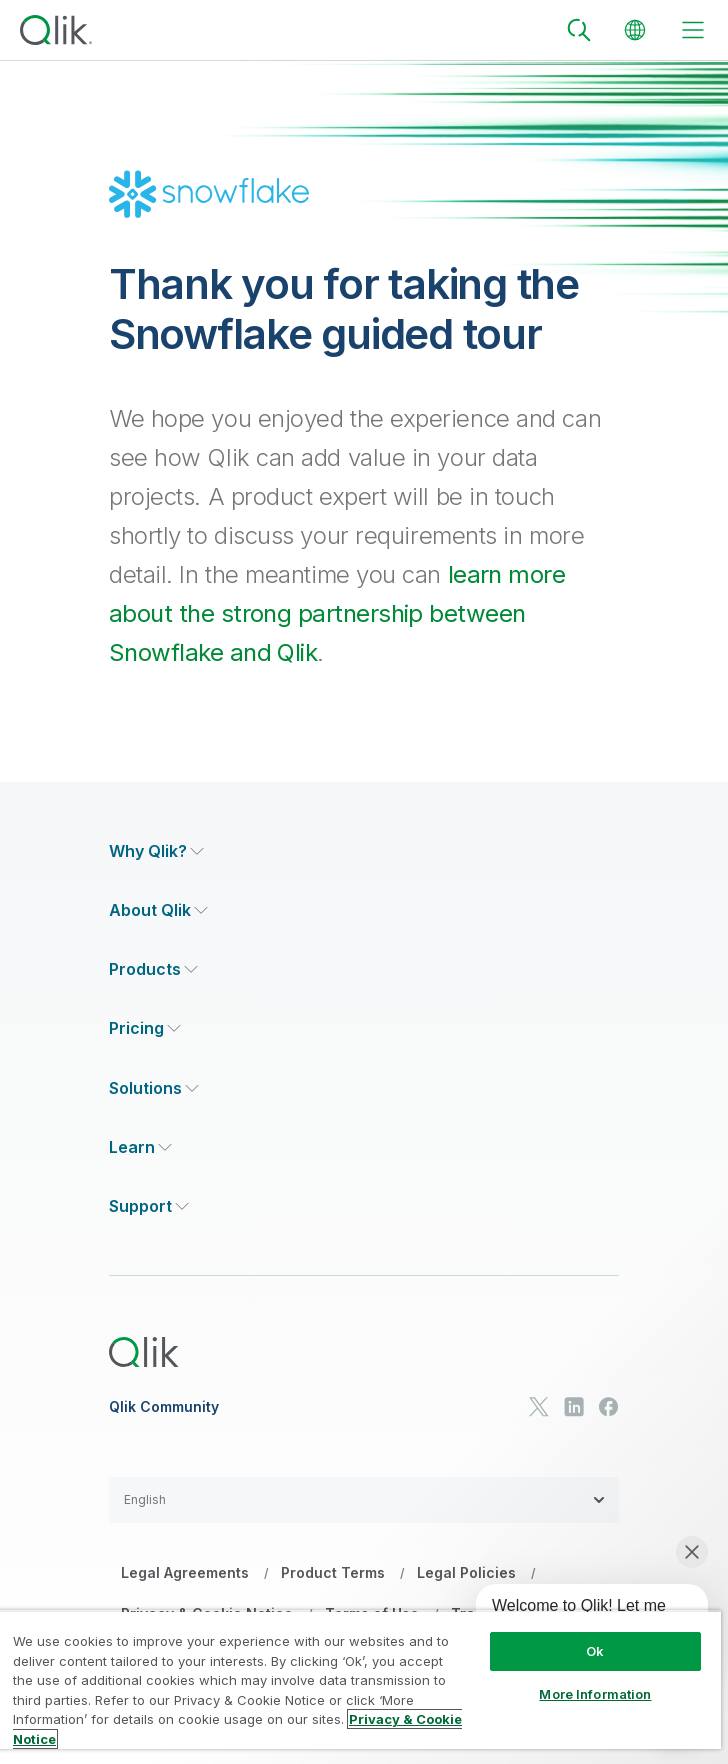 This screenshot has height=1764, width=728. Describe the element at coordinates (595, 1694) in the screenshot. I see `More Information [More Information, Opens the preference center dialog]` at that location.